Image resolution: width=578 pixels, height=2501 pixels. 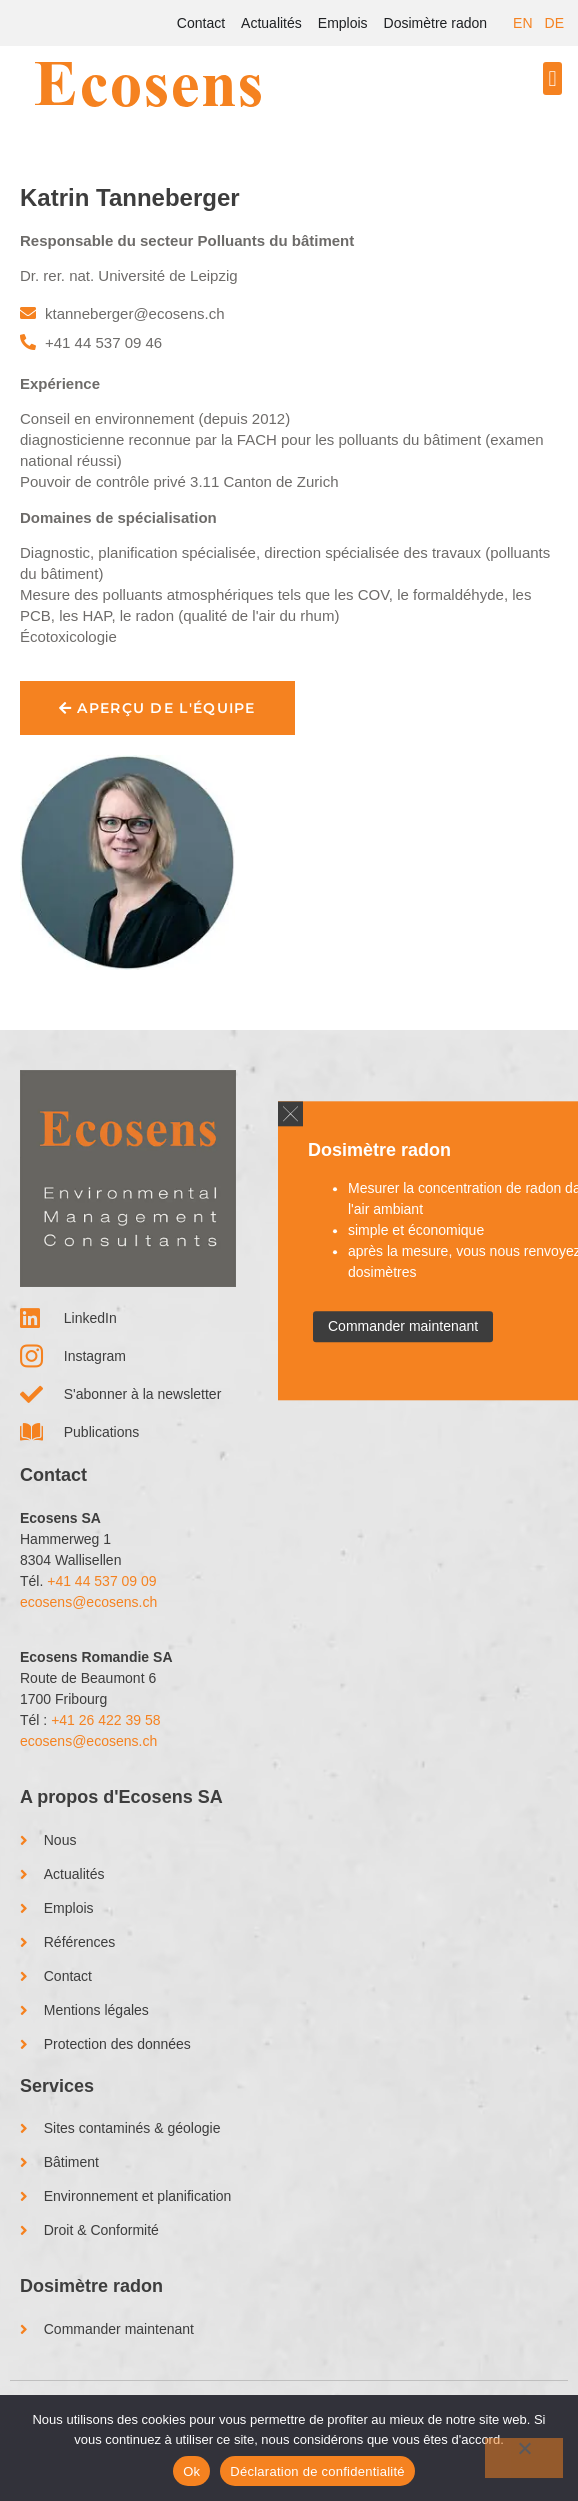 I want to click on [button], so click(x=552, y=78).